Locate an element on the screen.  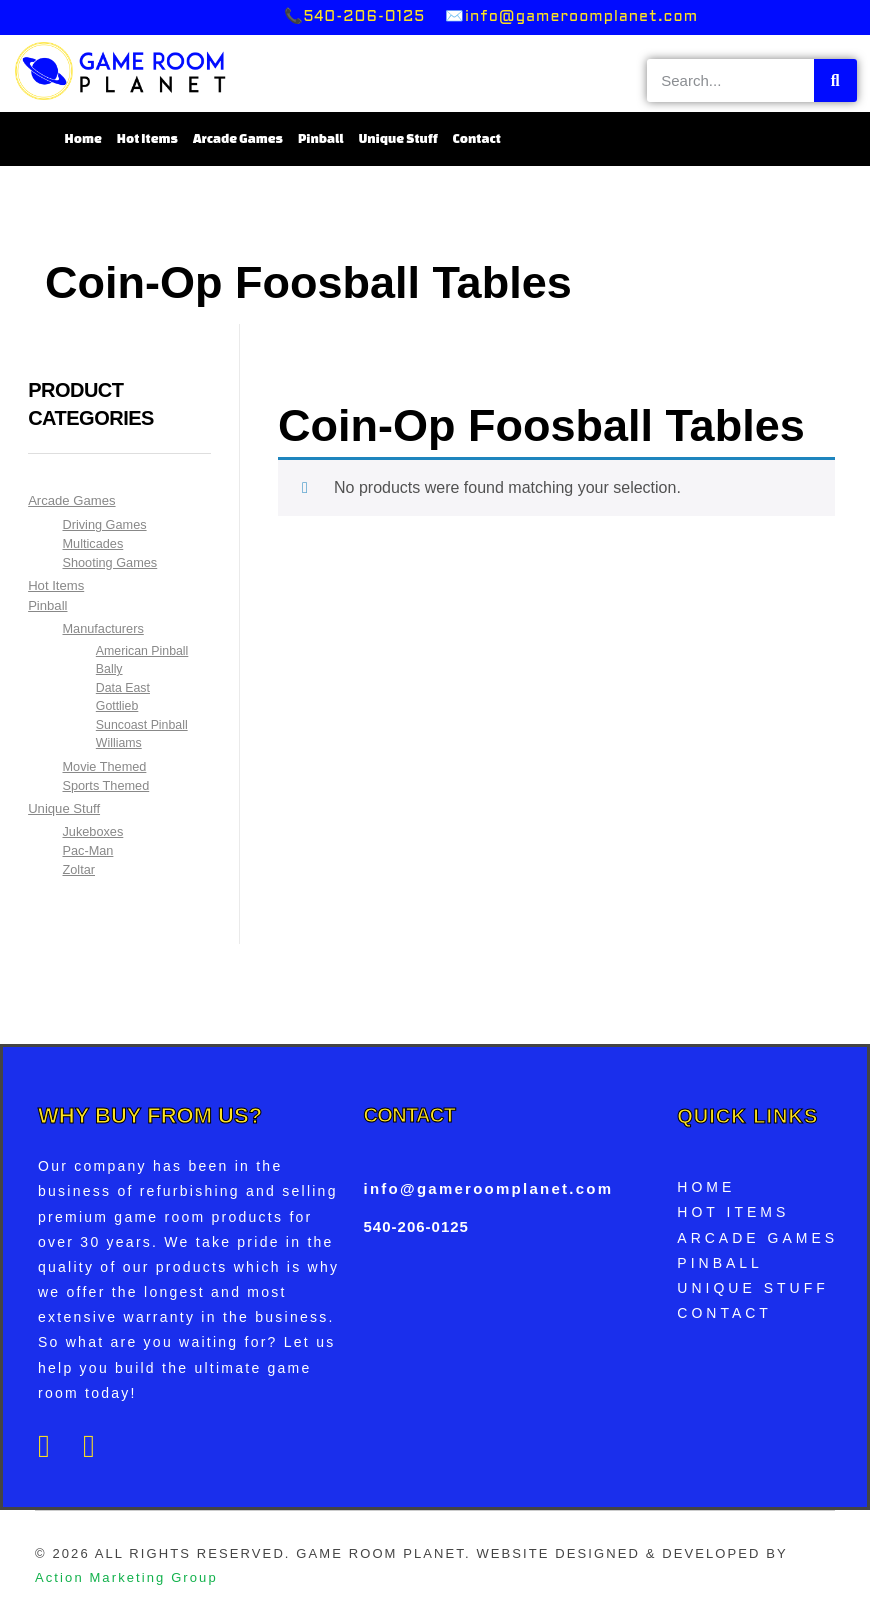
Arcade Games is located at coordinates (238, 138).